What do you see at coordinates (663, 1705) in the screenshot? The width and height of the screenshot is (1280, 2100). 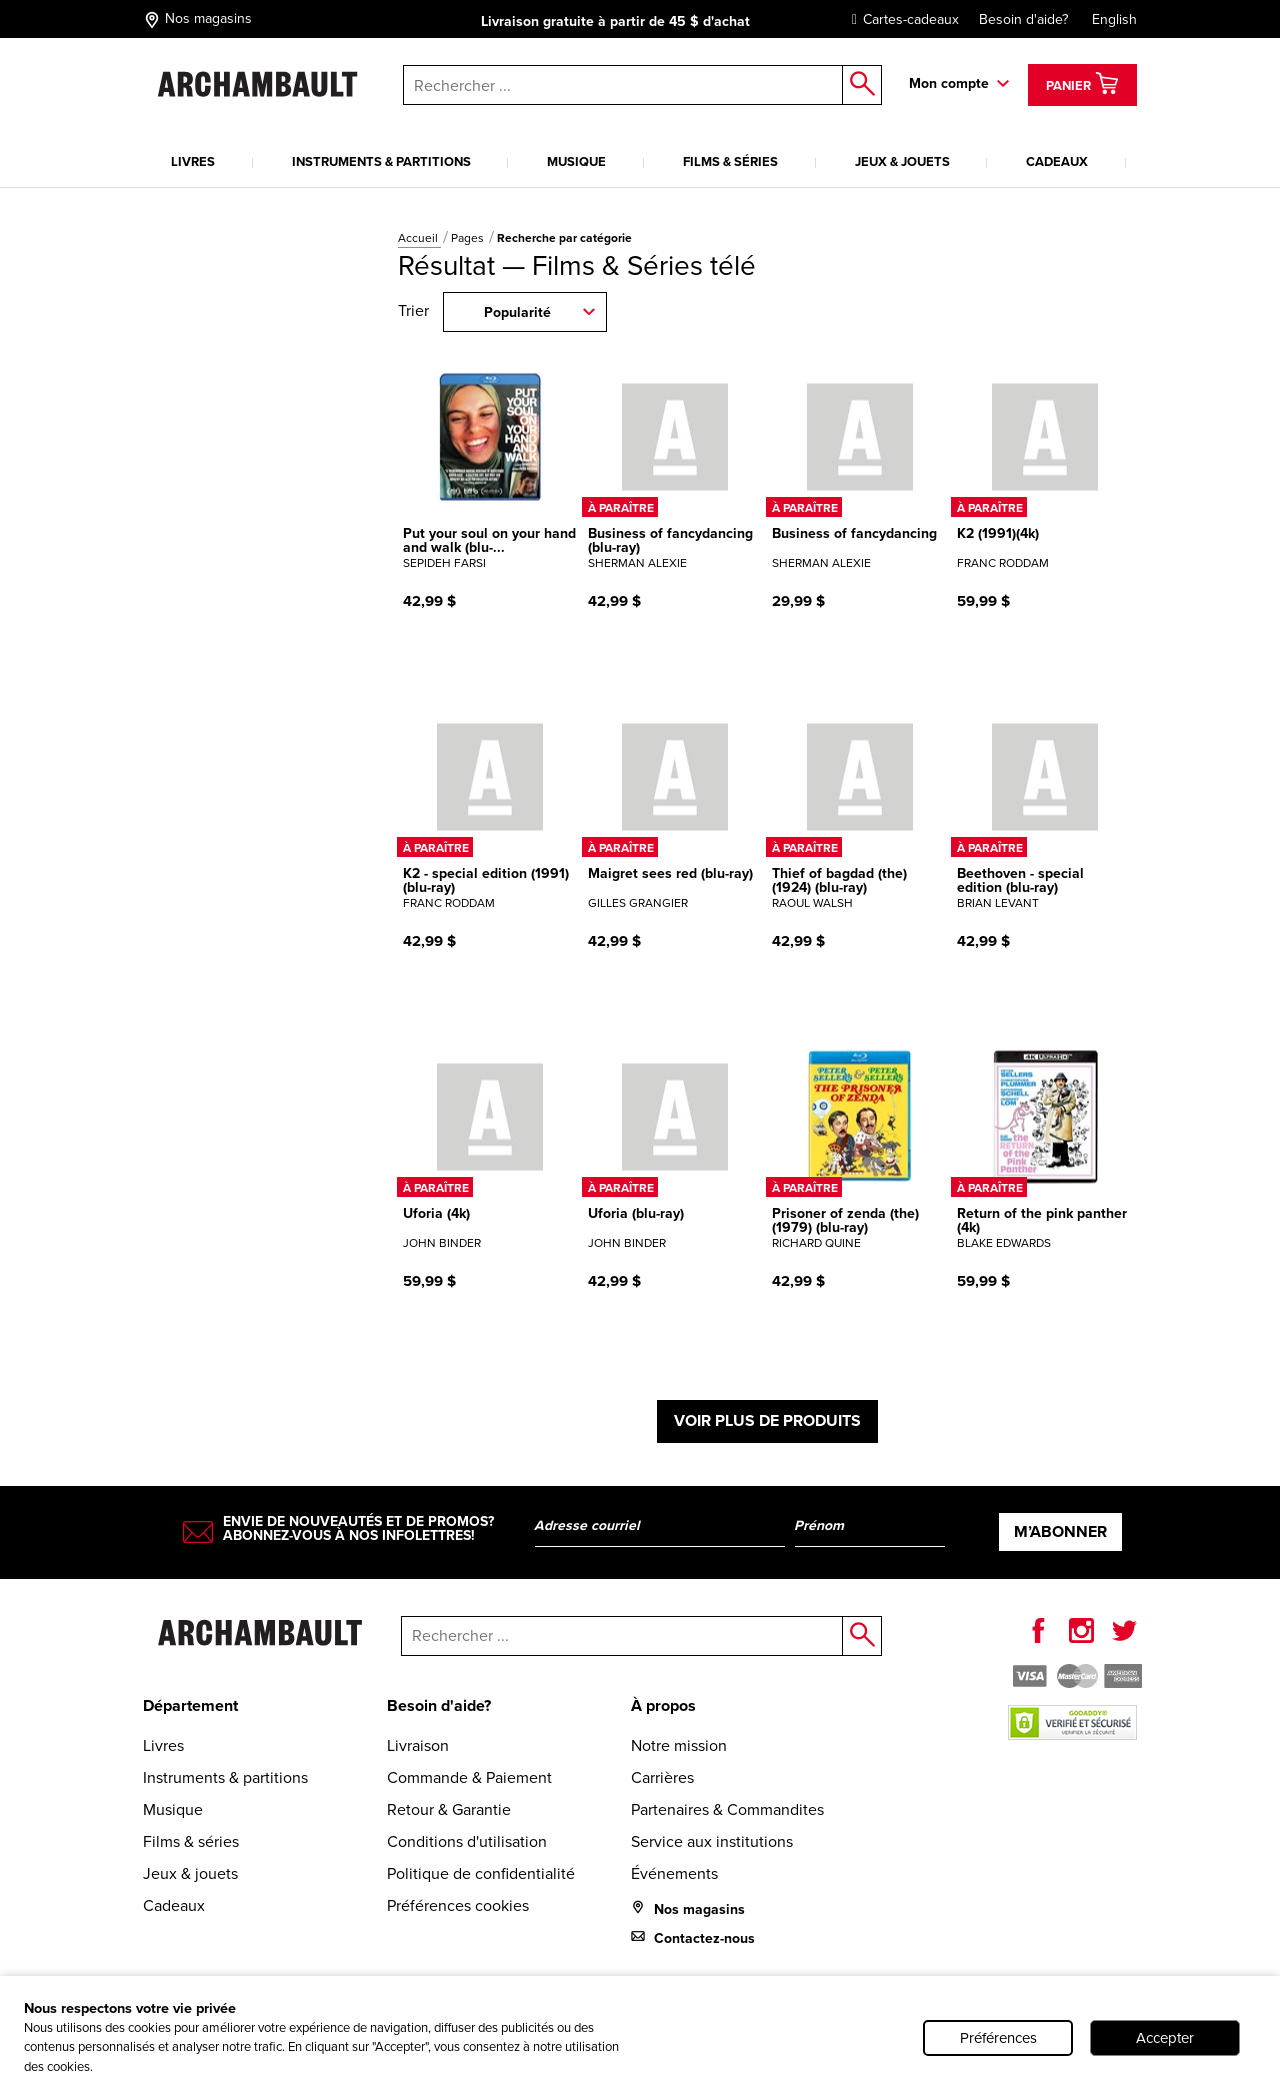 I see `À propos` at bounding box center [663, 1705].